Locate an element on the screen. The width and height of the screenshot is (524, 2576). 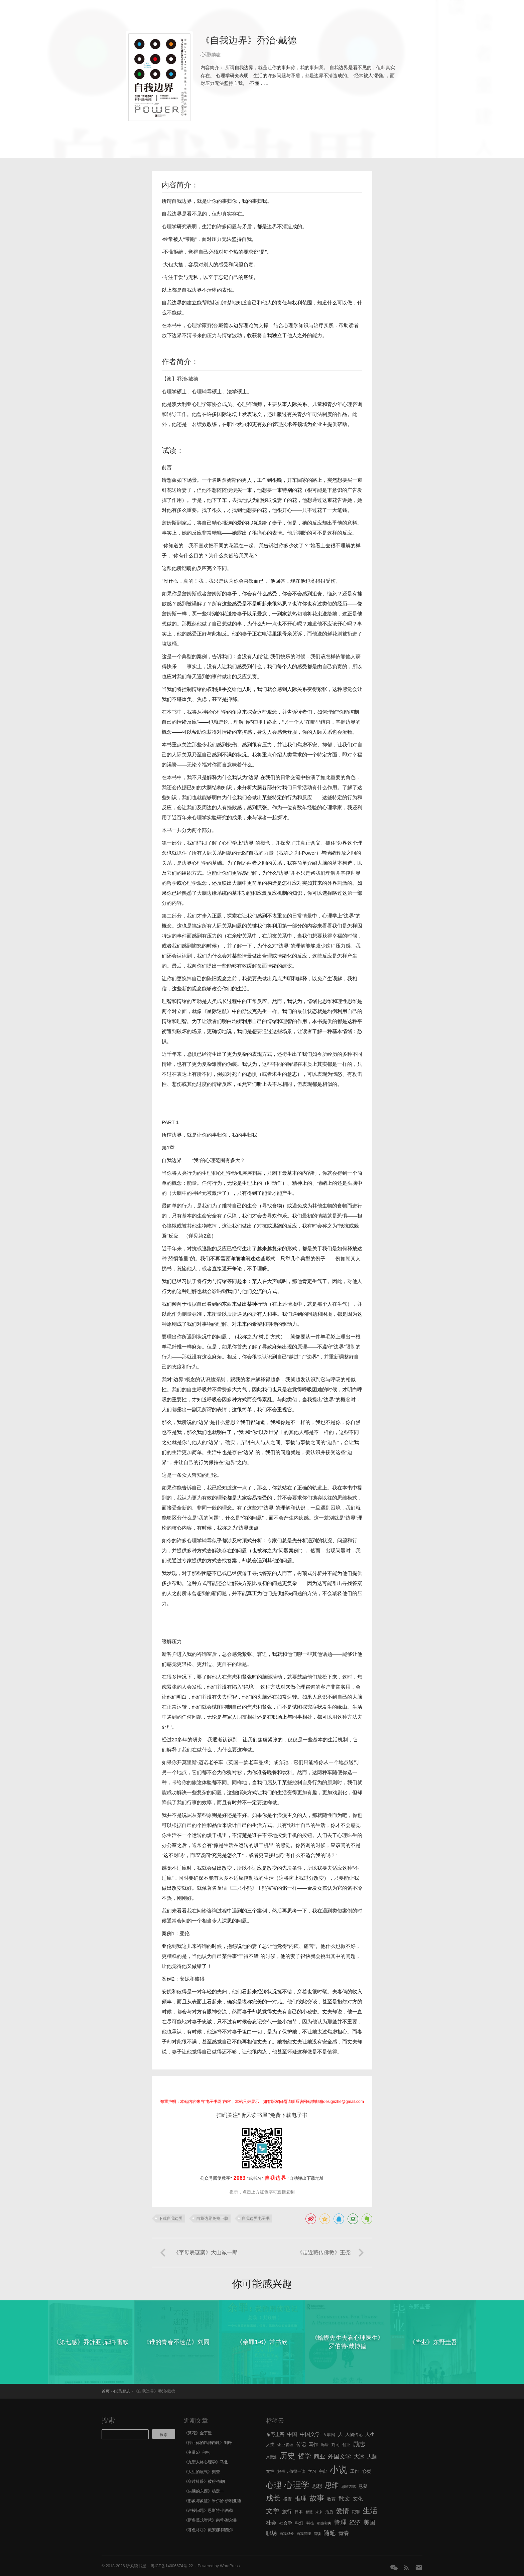
爱情 [爱情 (17 项)] is located at coordinates (342, 2511).